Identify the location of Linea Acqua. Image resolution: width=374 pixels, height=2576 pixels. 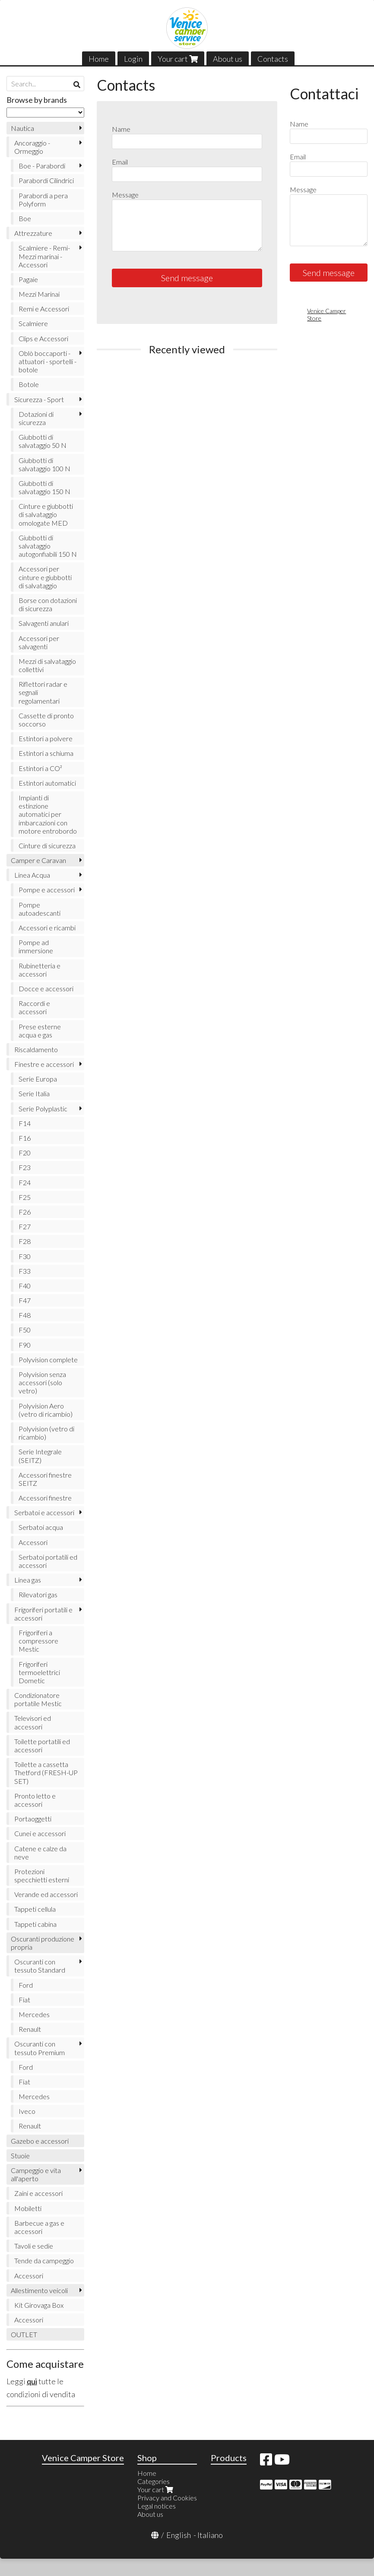
(32, 875).